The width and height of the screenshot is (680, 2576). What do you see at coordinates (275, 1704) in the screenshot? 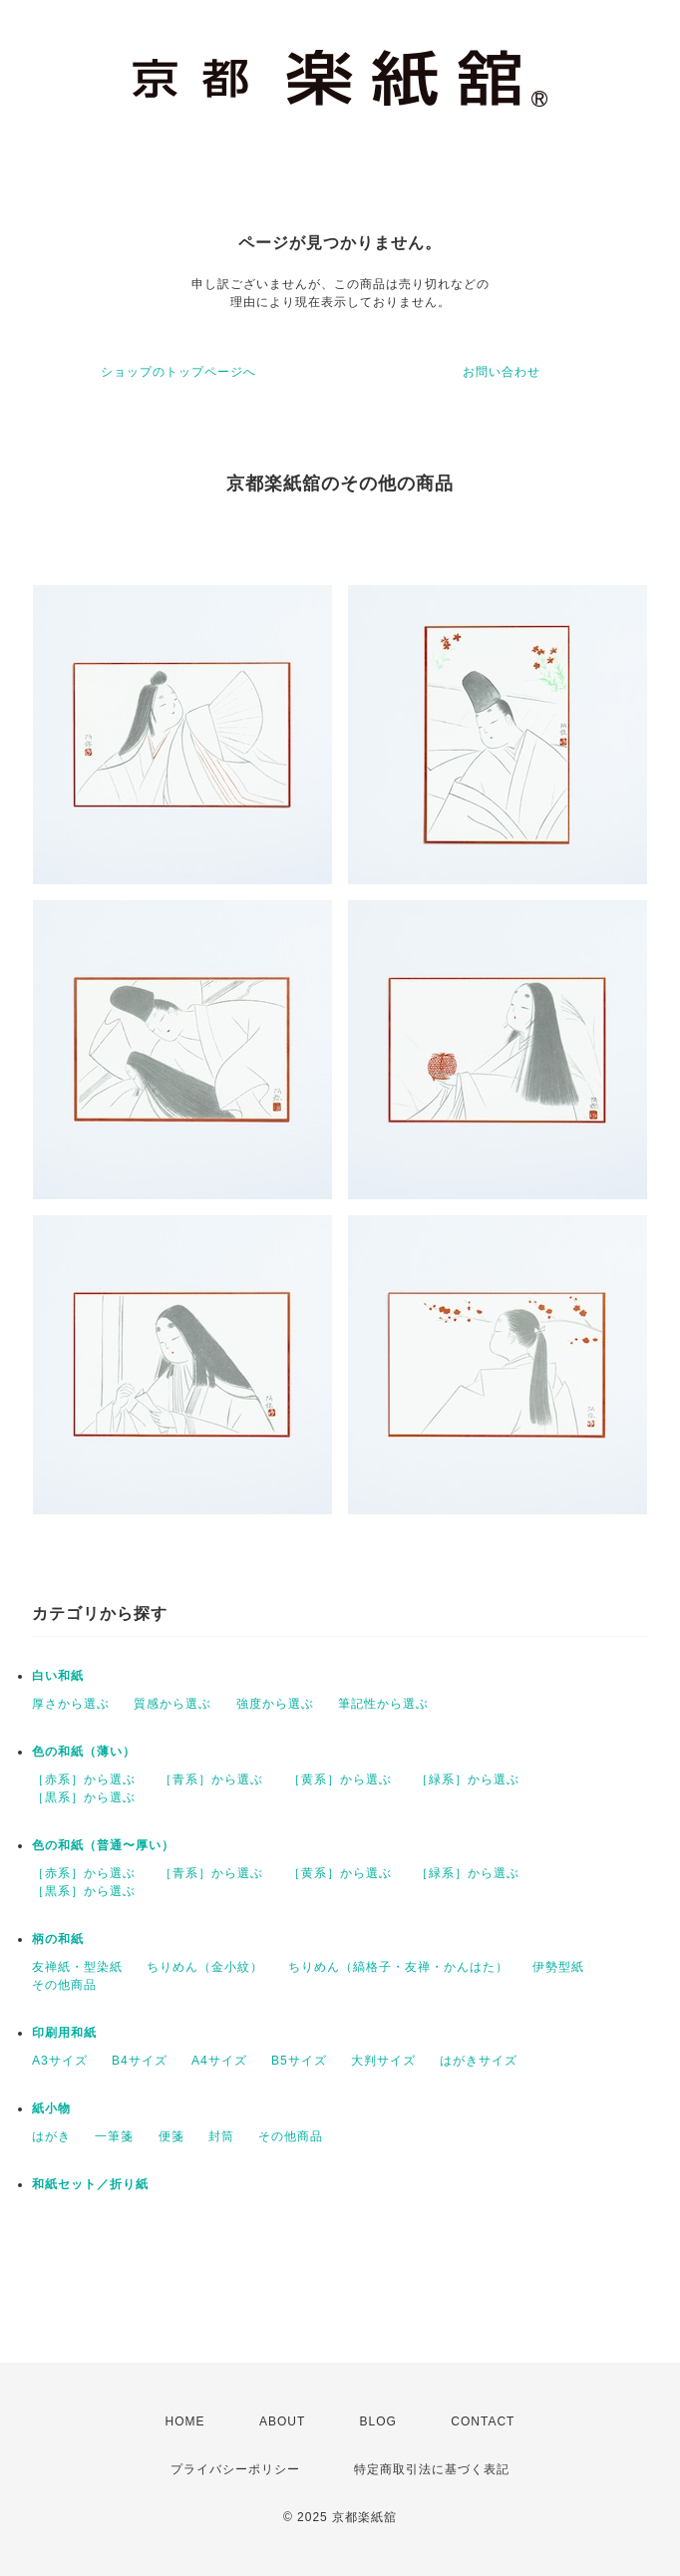
I see `強度から選ぶ` at bounding box center [275, 1704].